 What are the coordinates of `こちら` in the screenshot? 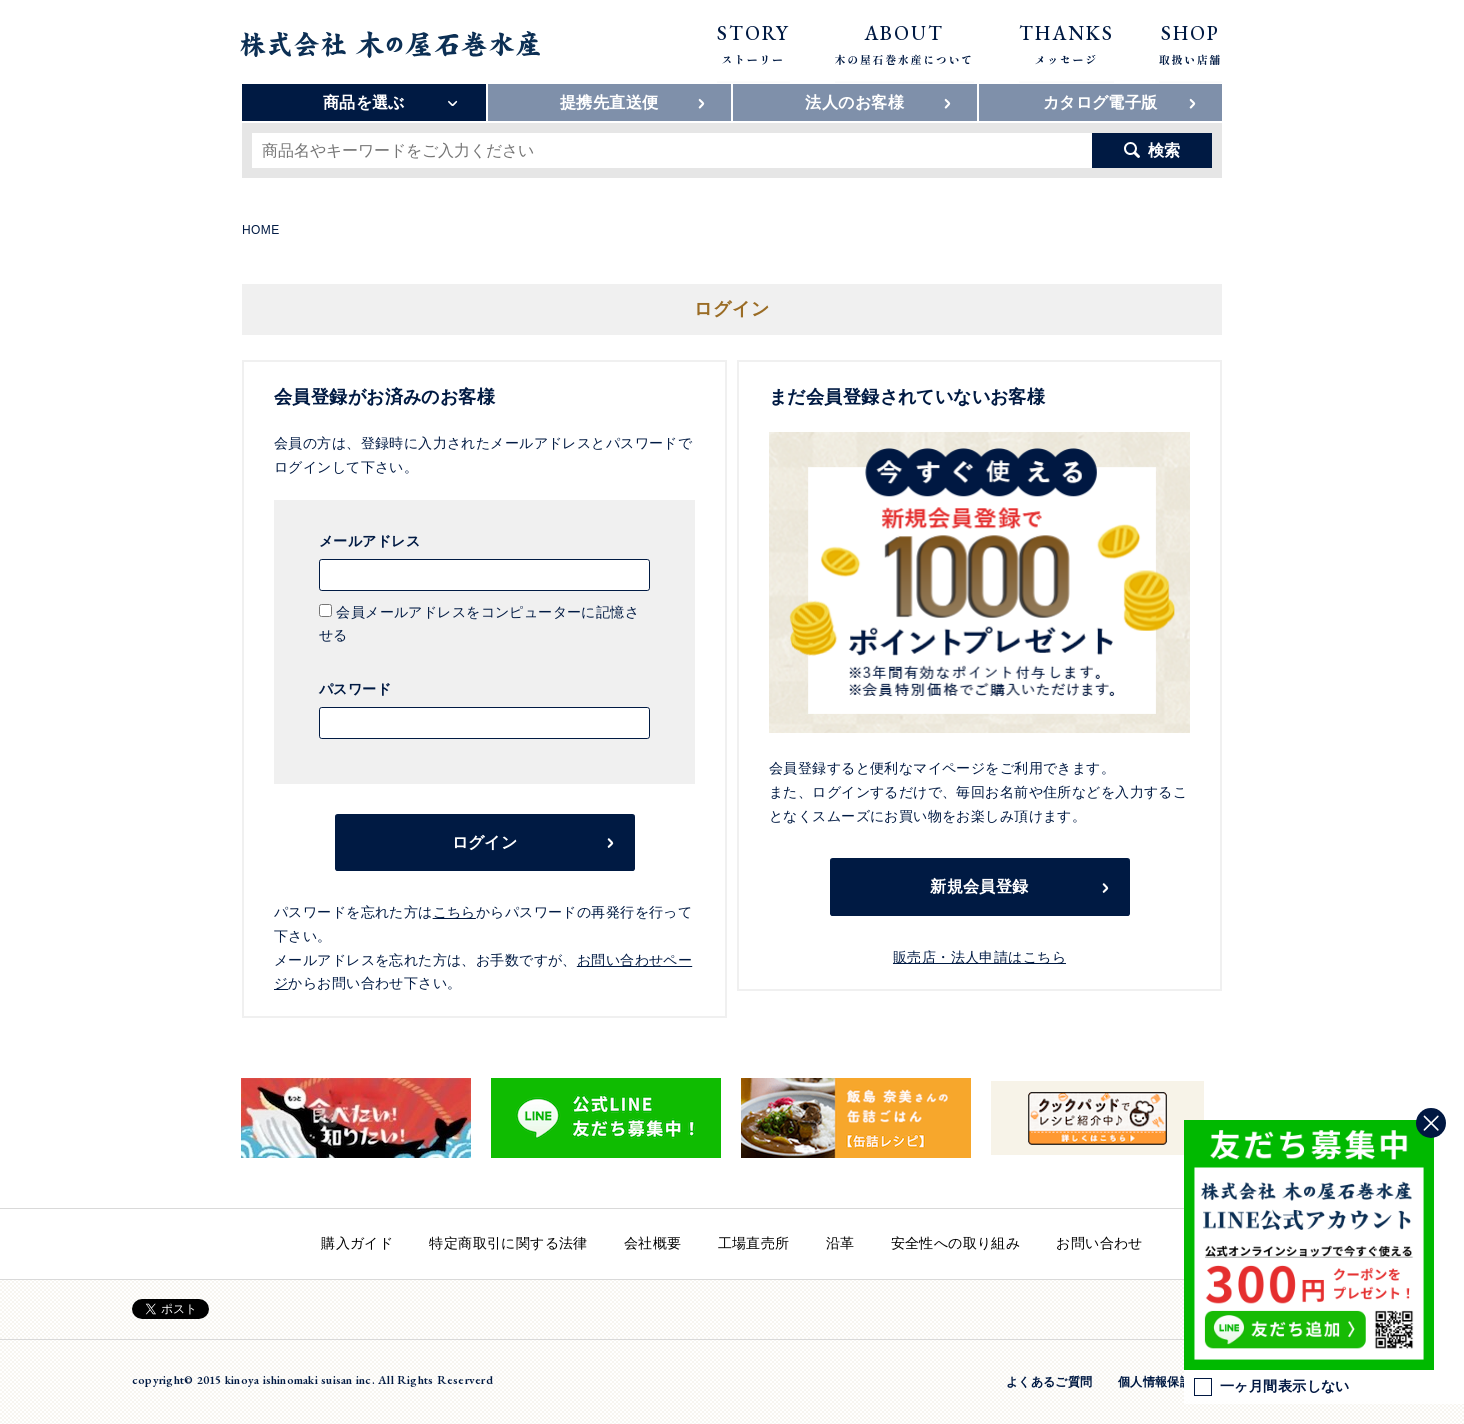 It's located at (454, 912).